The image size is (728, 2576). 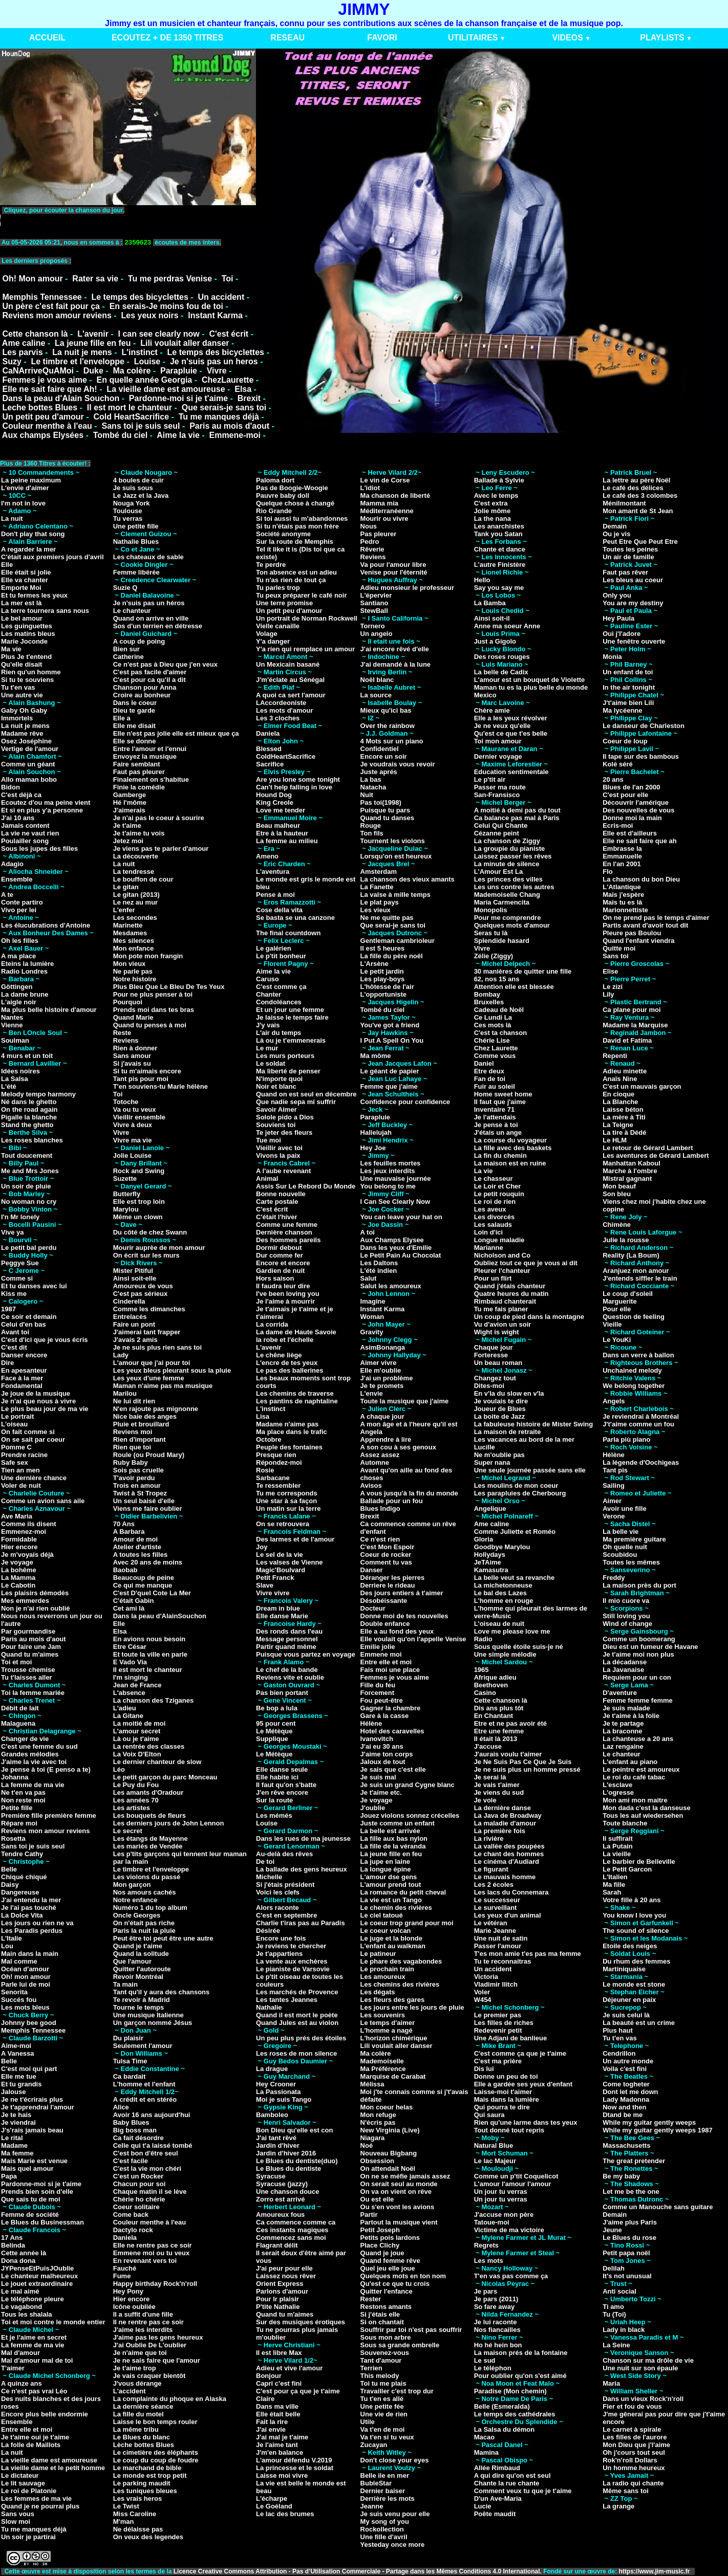 I want to click on Le dernier chanteur de slow, so click(x=157, y=1762).